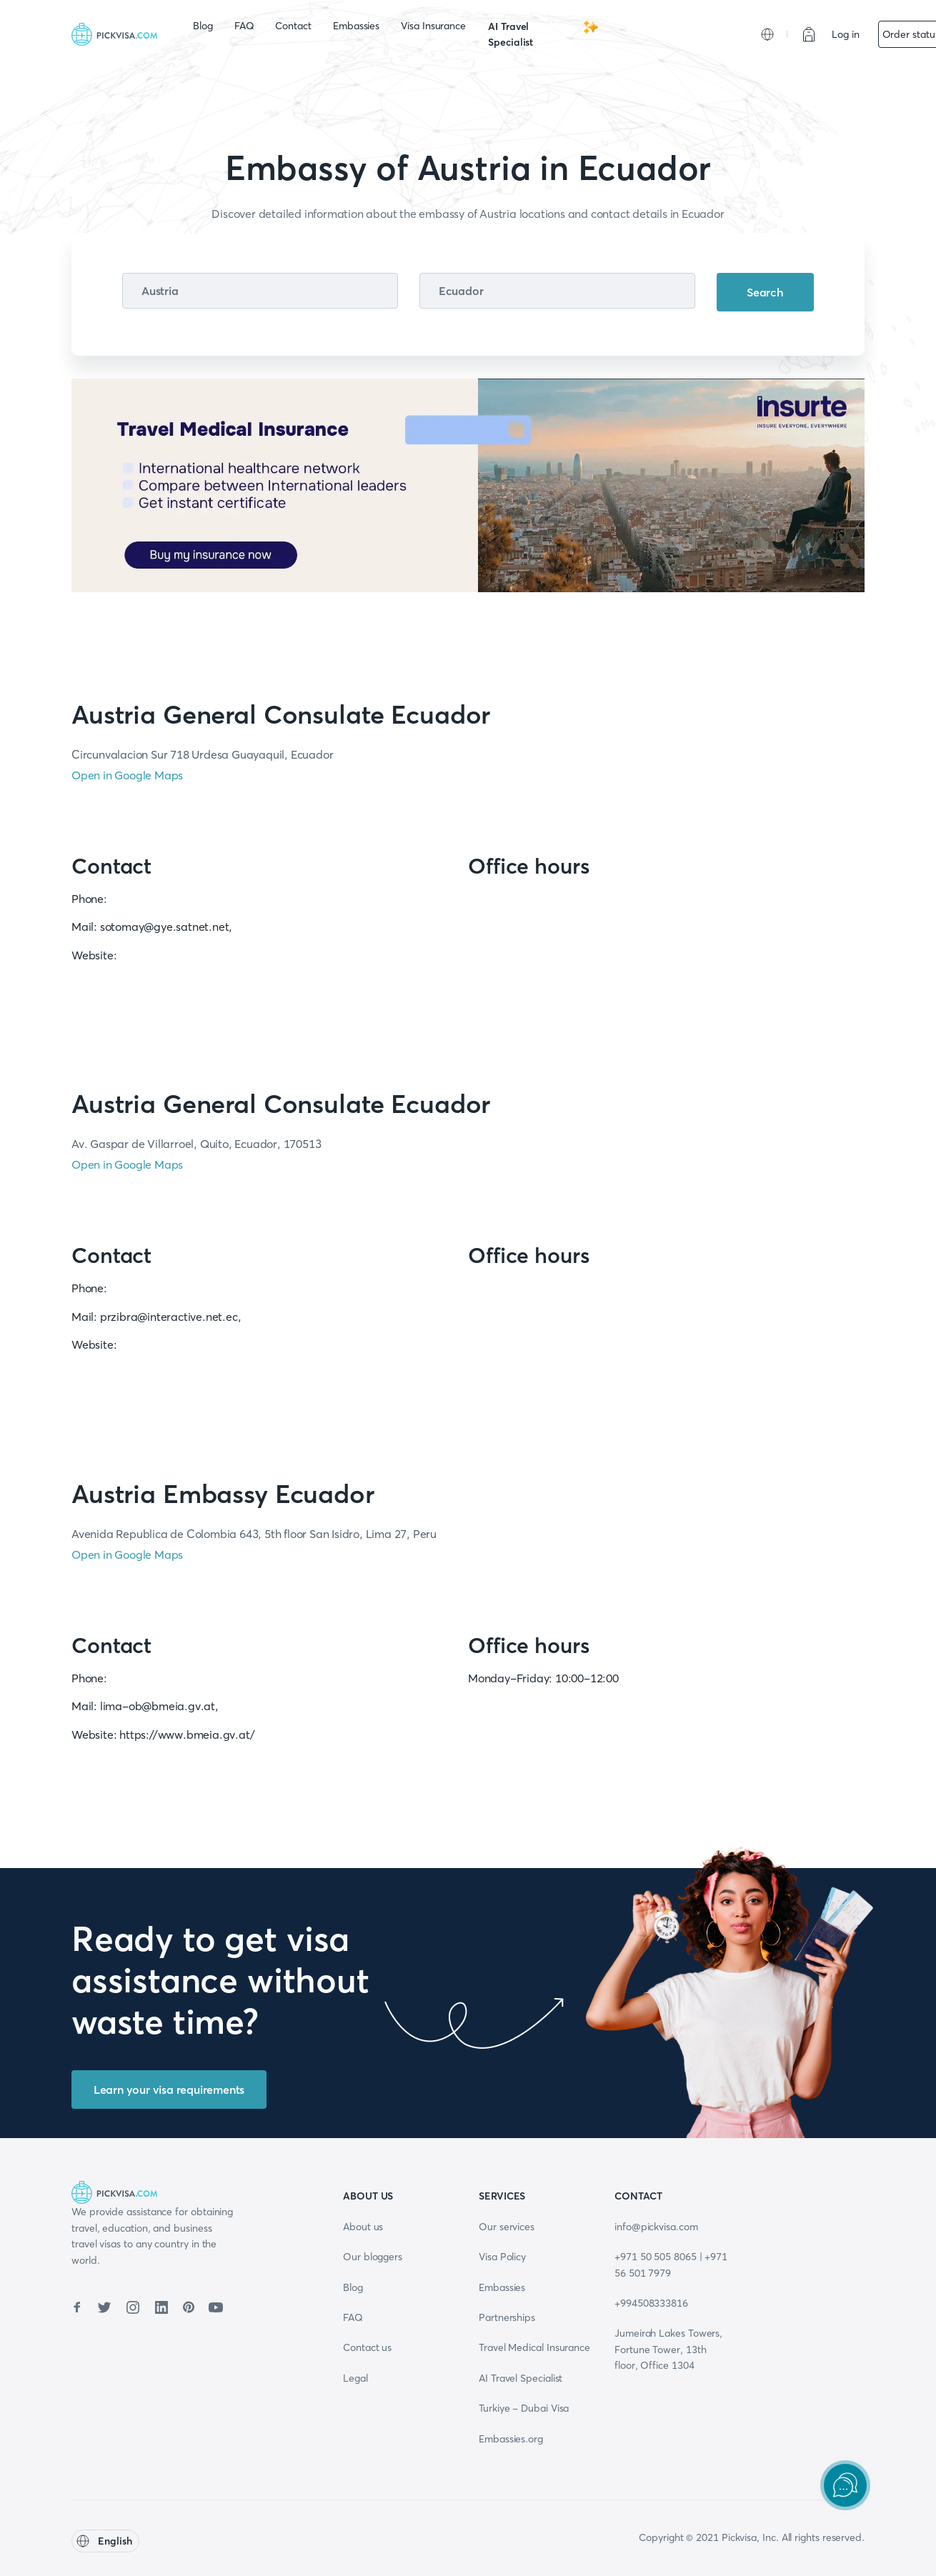 The width and height of the screenshot is (936, 2576). I want to click on Visa Insurance, so click(433, 25).